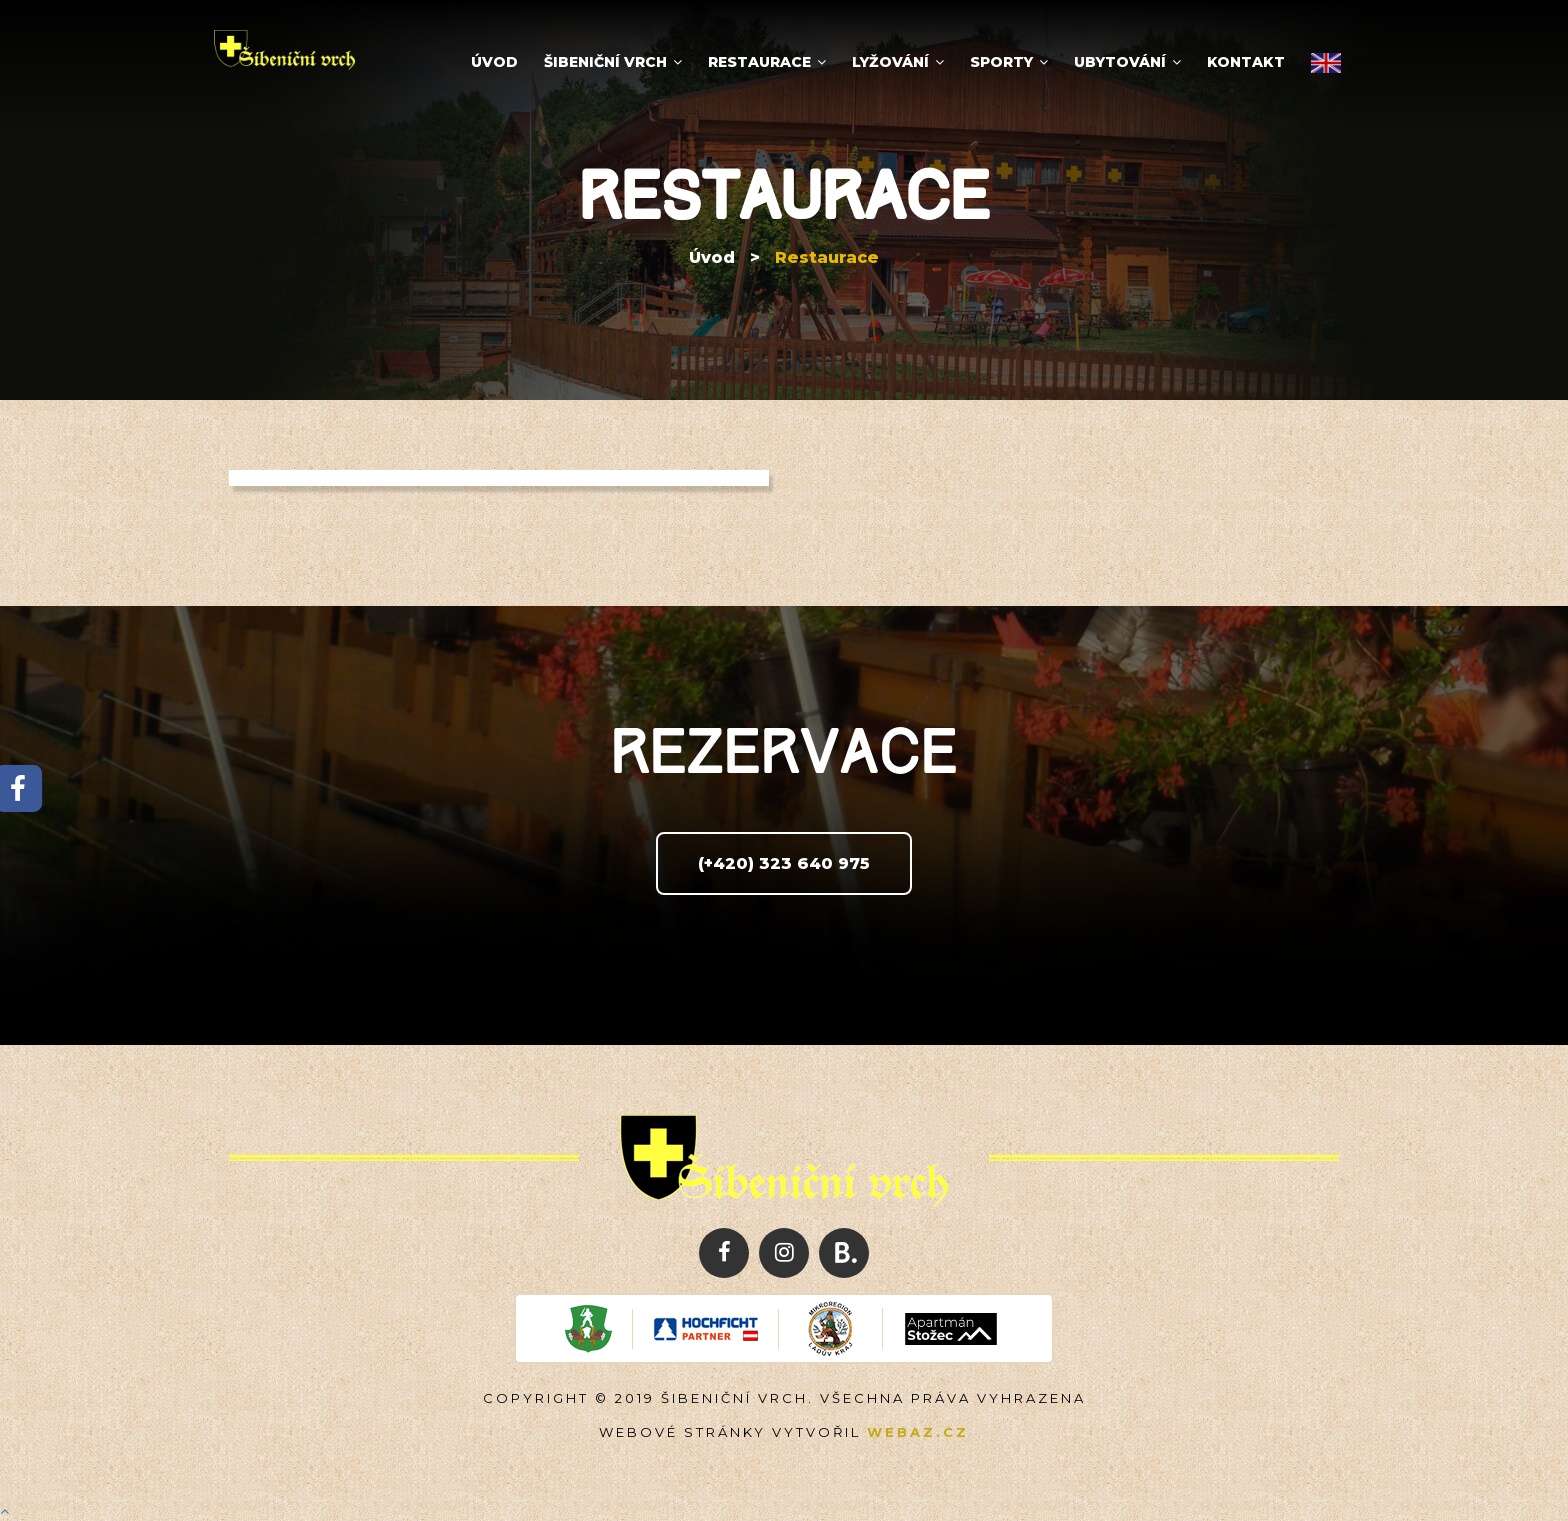 Image resolution: width=1568 pixels, height=1521 pixels. Describe the element at coordinates (898, 62) in the screenshot. I see `Lyžování [button]` at that location.